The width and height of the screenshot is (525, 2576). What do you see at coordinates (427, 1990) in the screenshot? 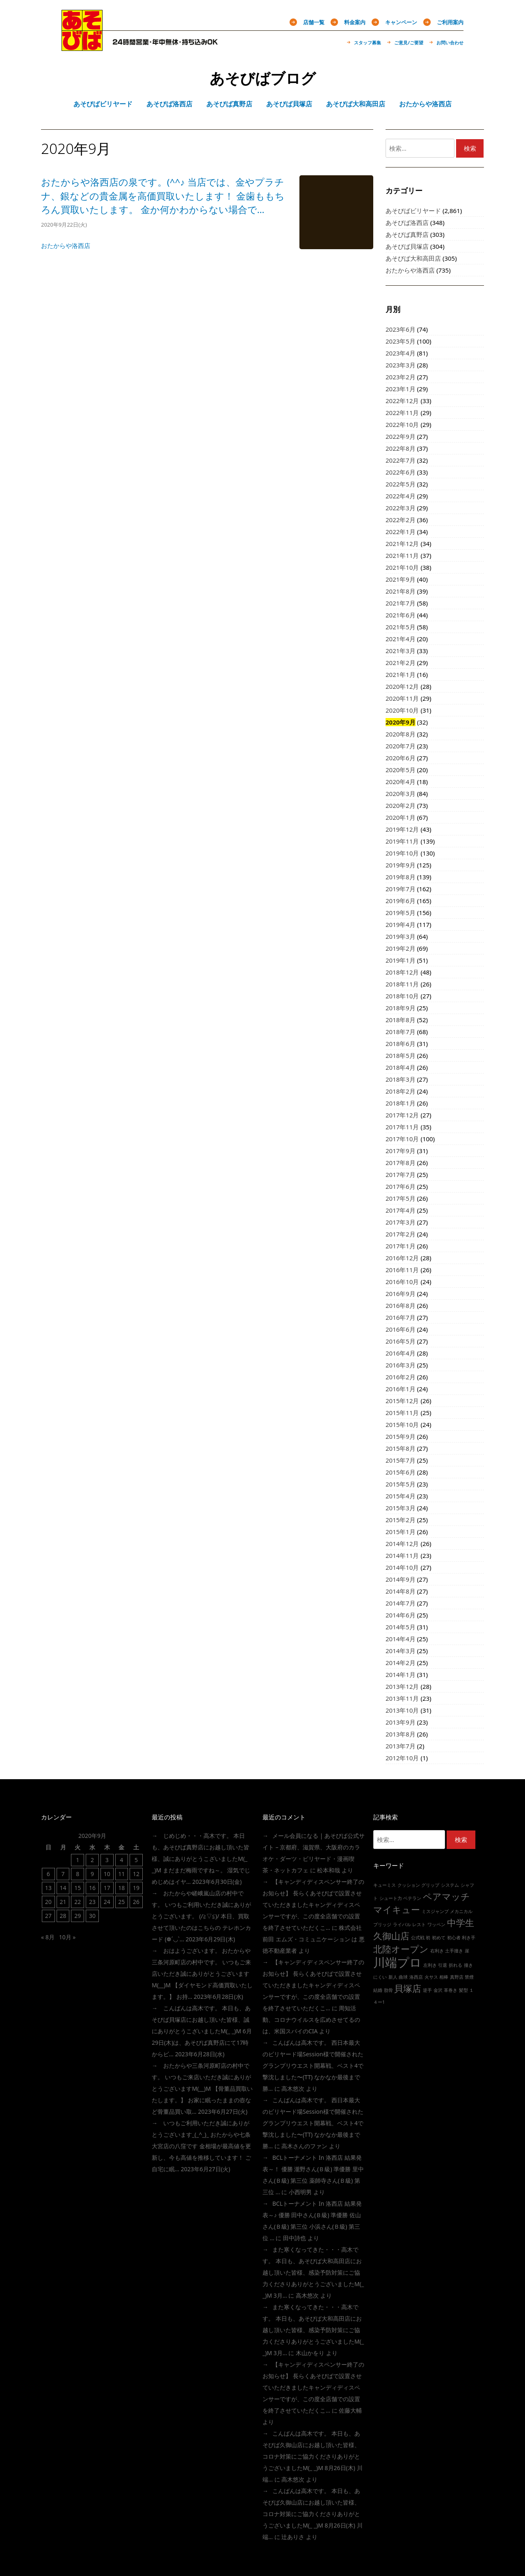
I see `逆手 [逆手 (1個の項目)]` at bounding box center [427, 1990].